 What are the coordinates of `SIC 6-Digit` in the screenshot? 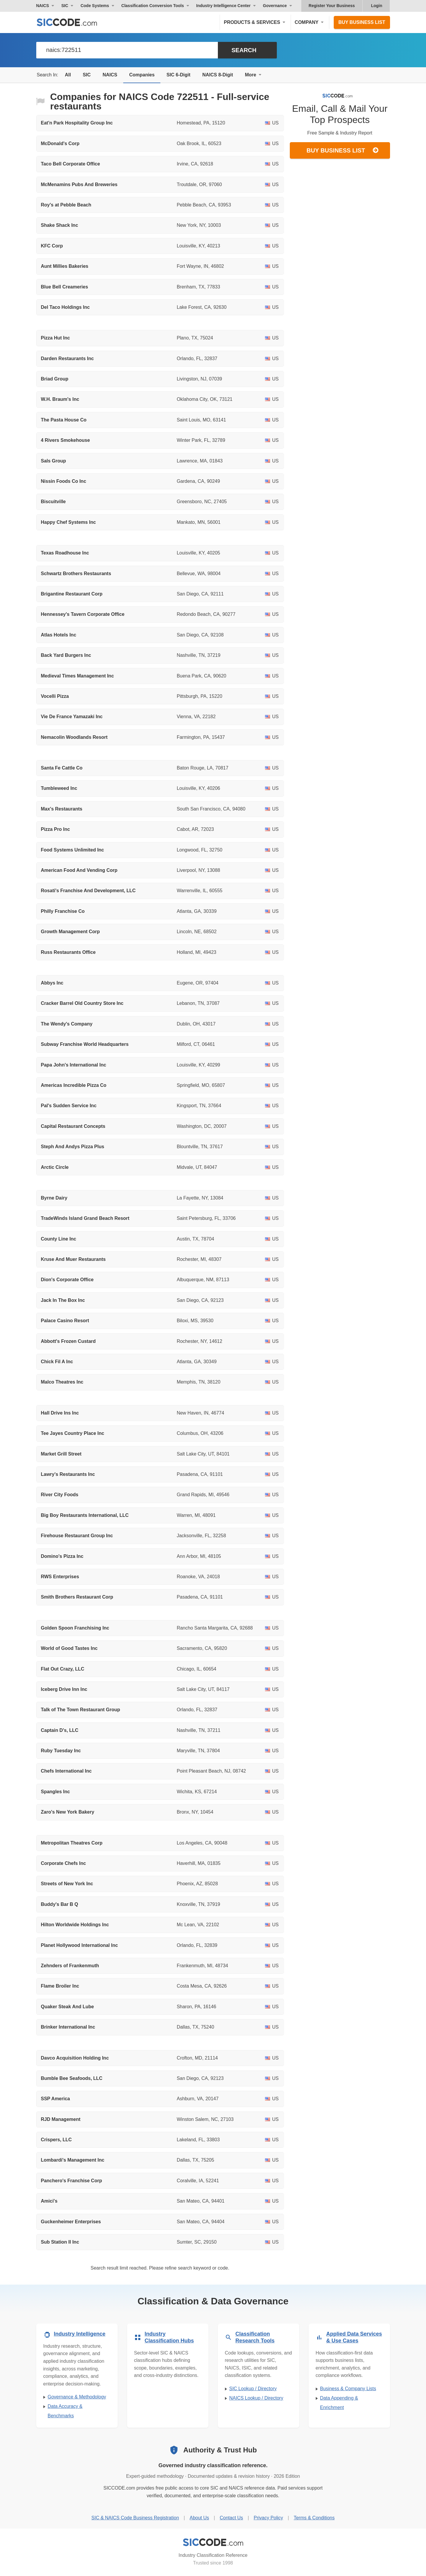 It's located at (178, 74).